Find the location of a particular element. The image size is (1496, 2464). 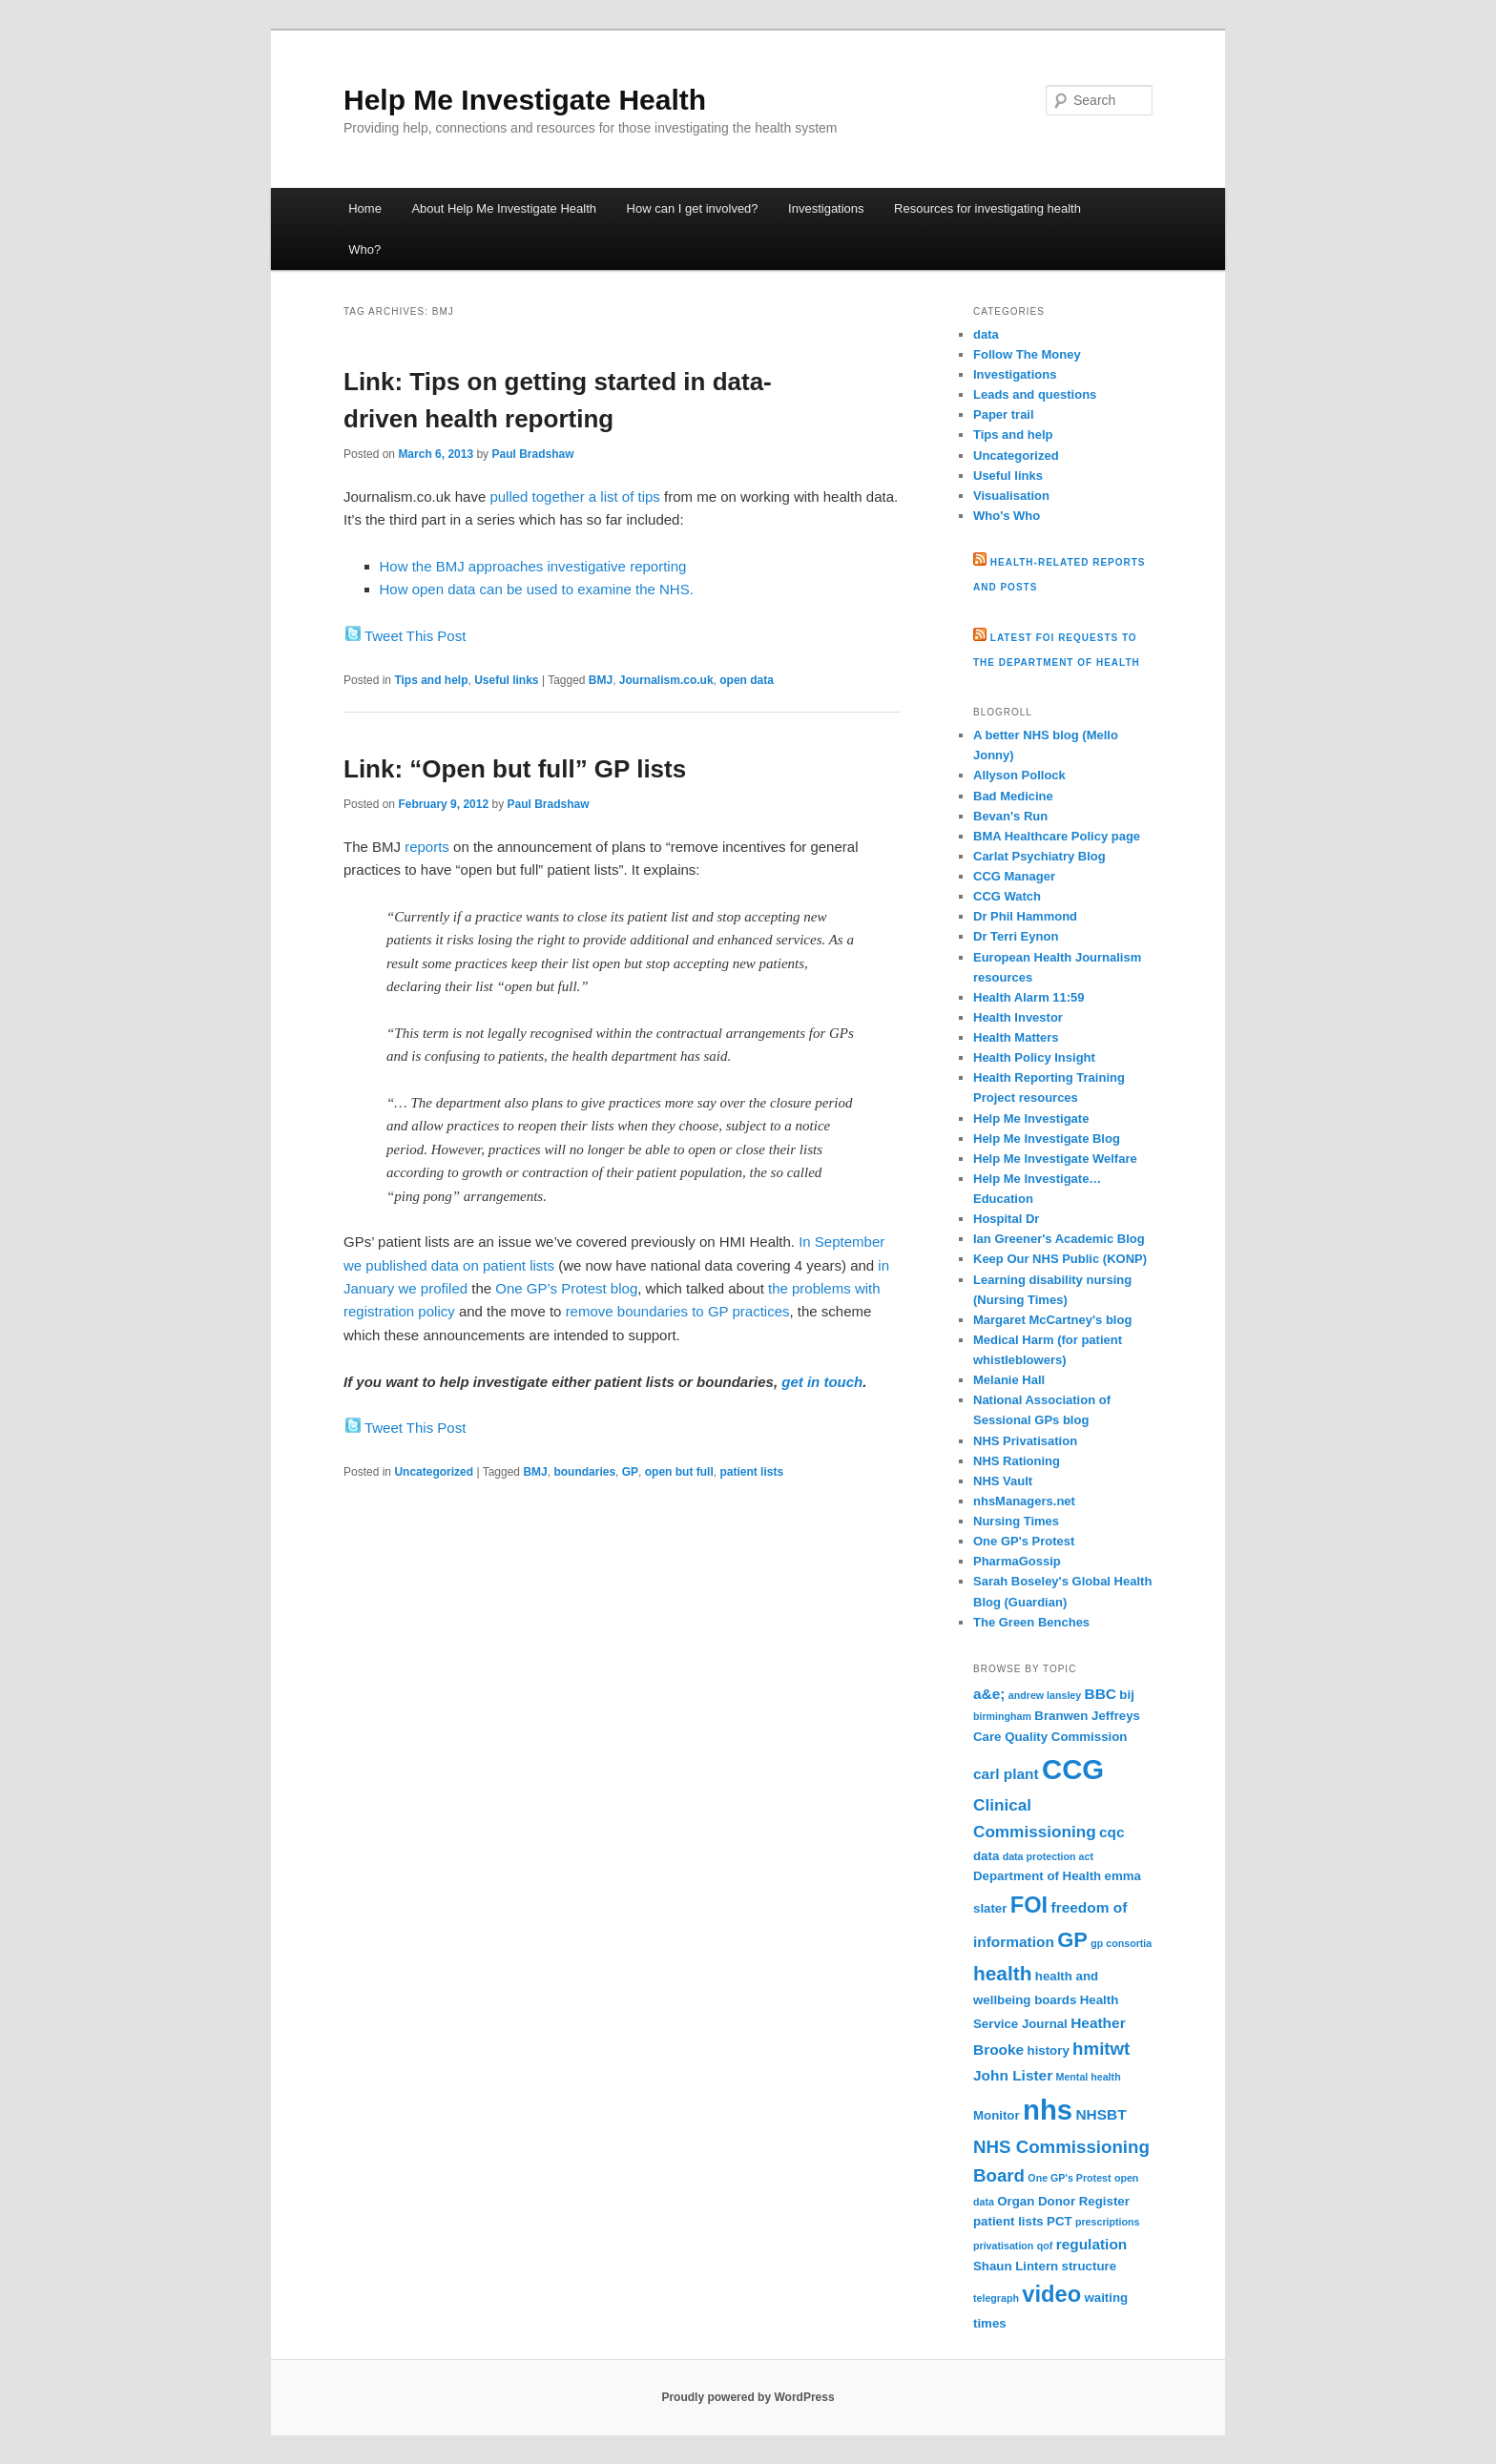

John Lister [John Lister (4 items)] is located at coordinates (1012, 2075).